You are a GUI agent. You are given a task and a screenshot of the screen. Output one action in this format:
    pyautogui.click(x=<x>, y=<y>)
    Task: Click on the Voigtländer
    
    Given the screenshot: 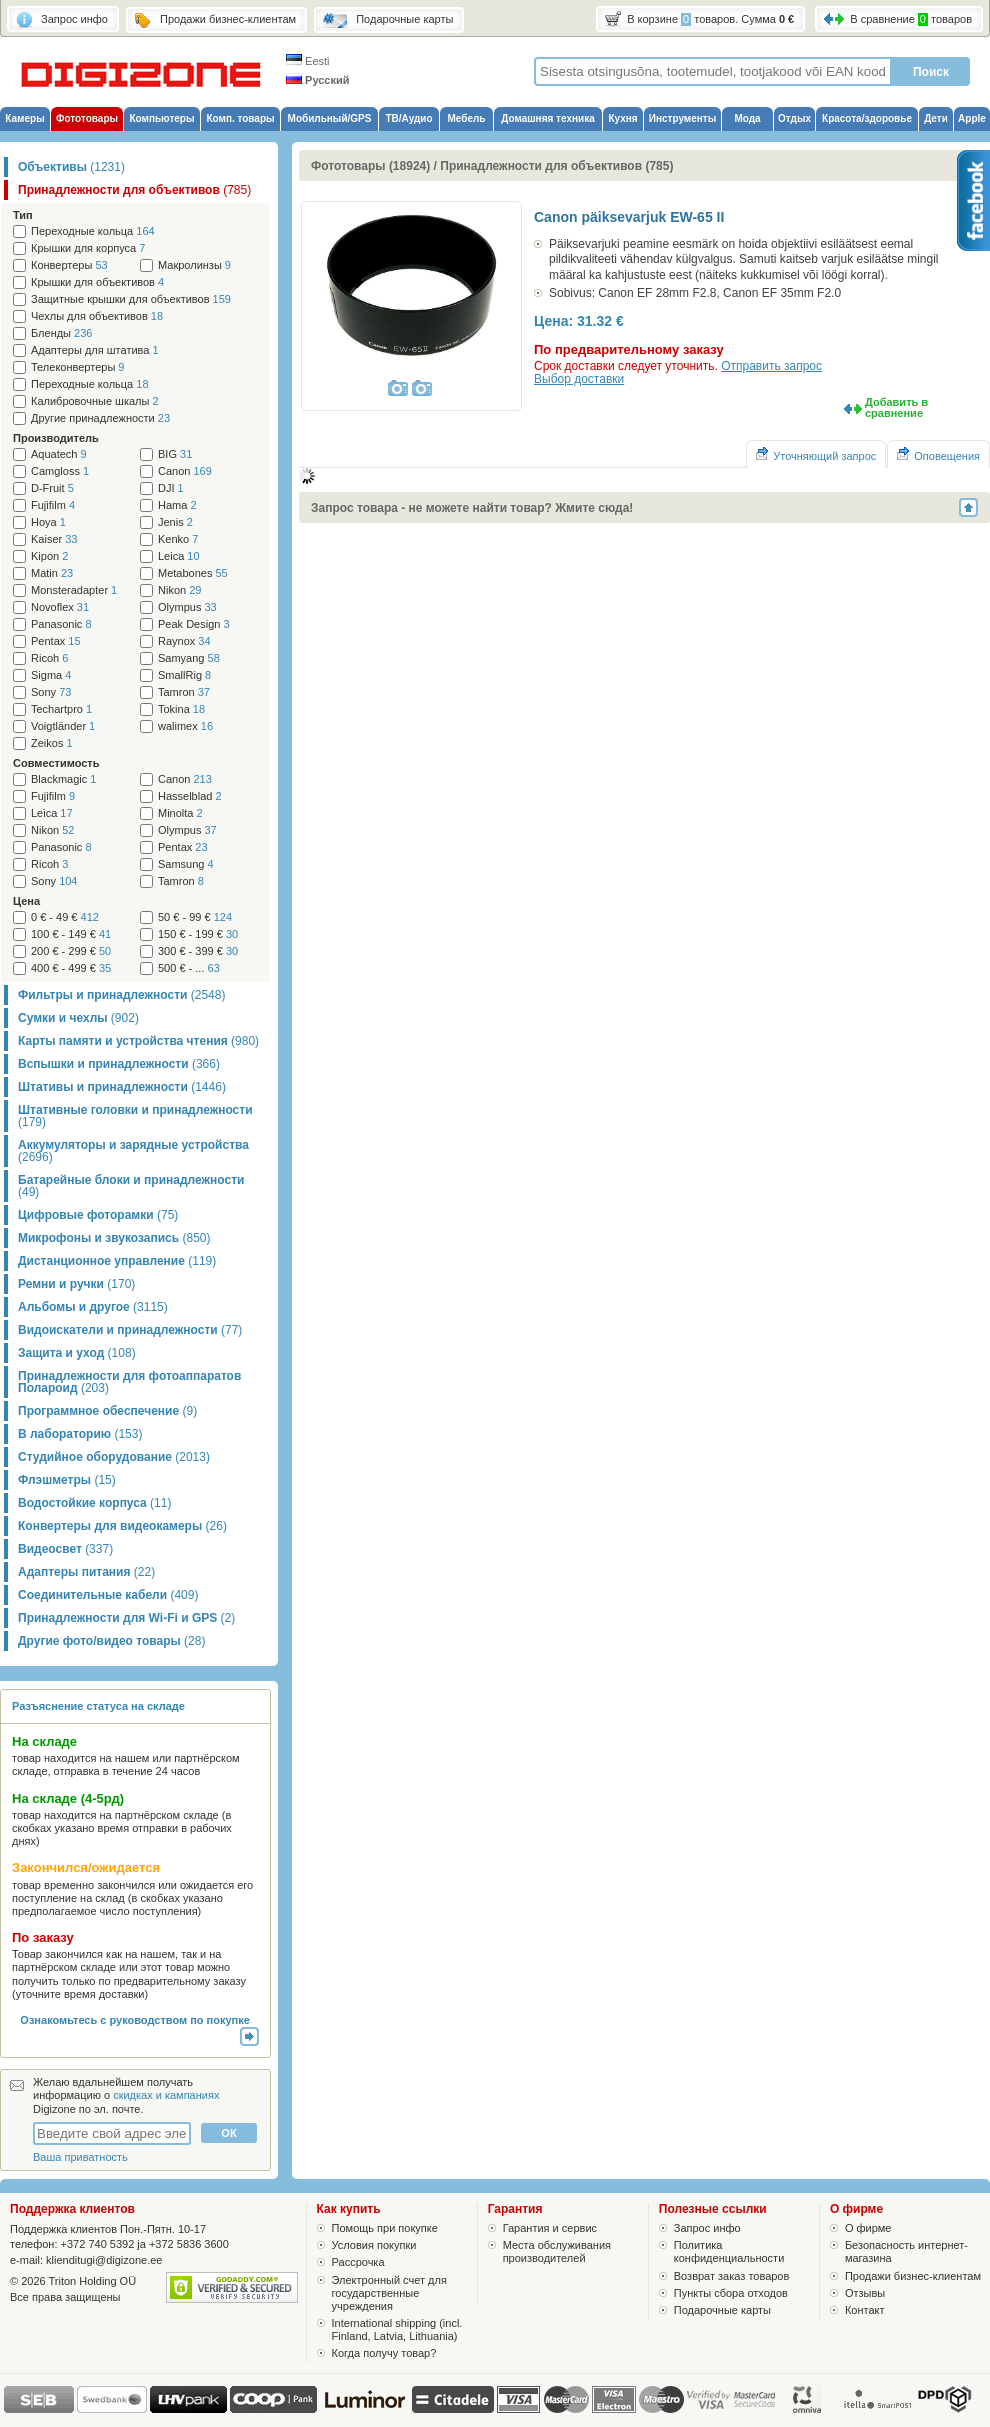 What is the action you would take?
    pyautogui.click(x=63, y=726)
    